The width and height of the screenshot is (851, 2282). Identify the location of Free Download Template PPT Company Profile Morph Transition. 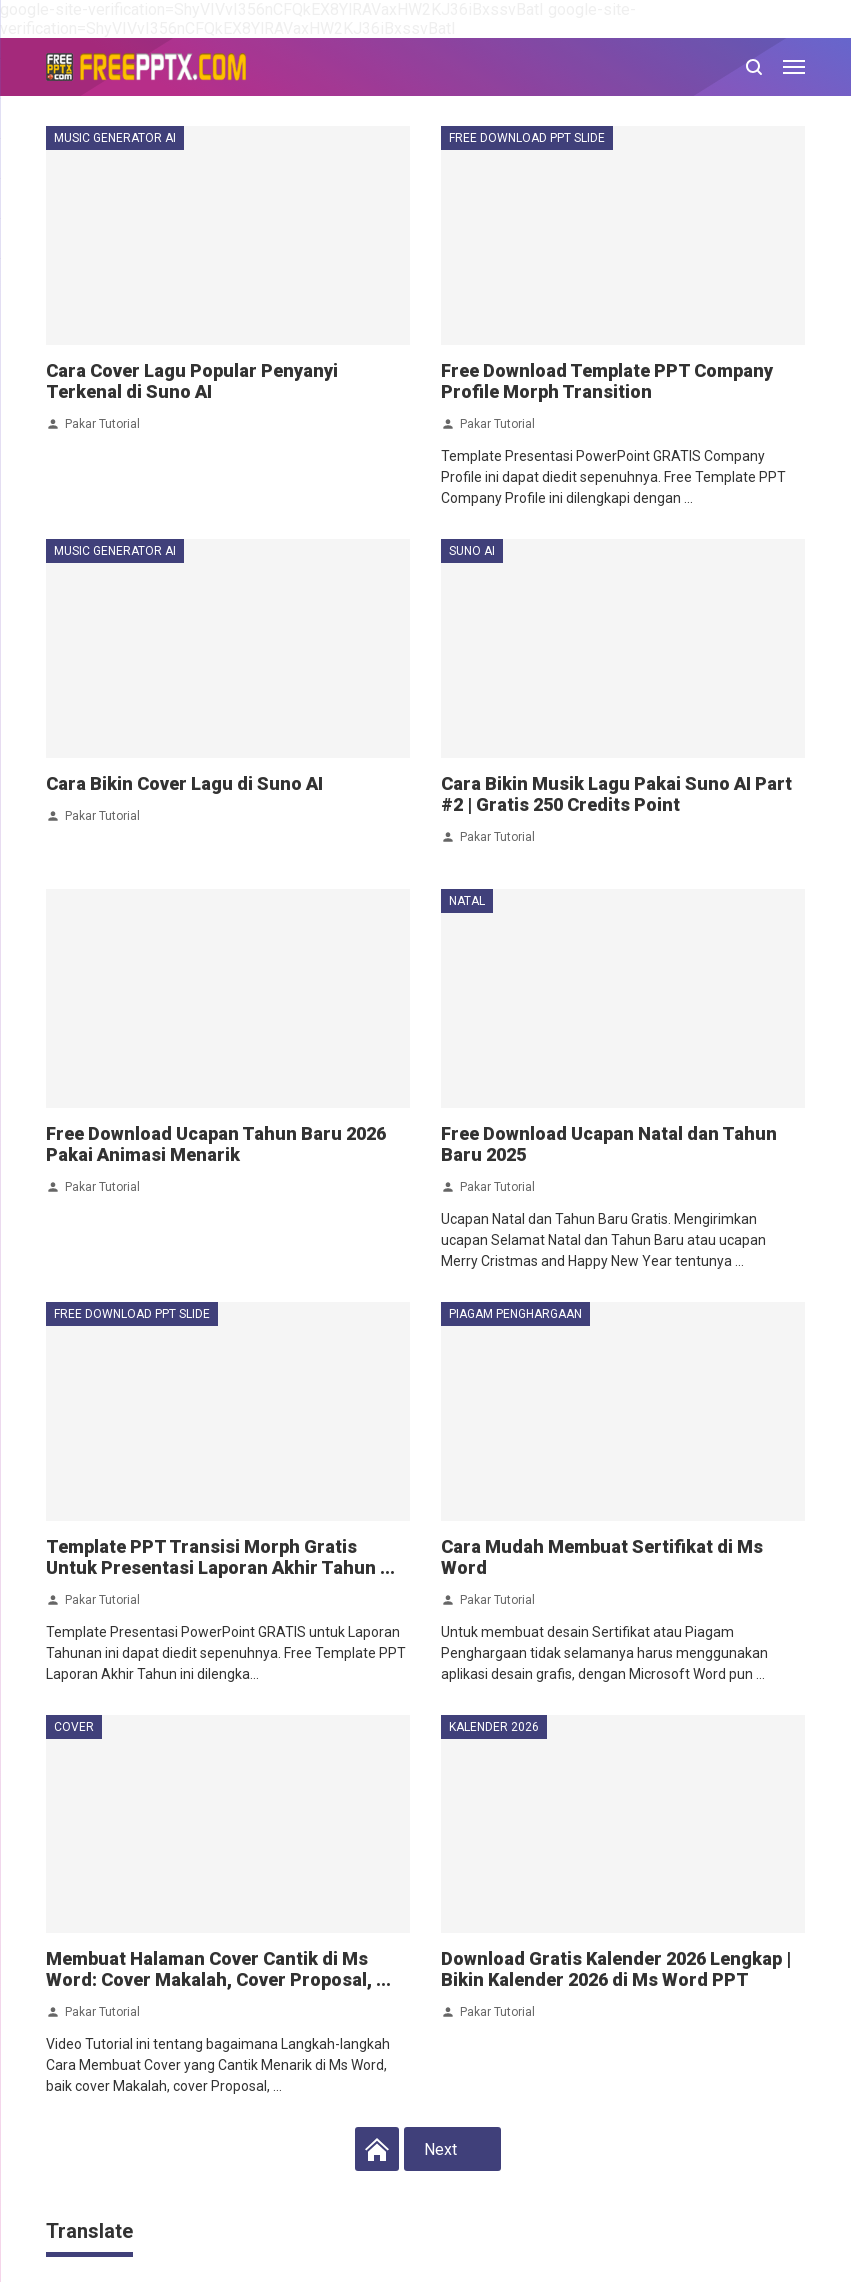
(607, 381).